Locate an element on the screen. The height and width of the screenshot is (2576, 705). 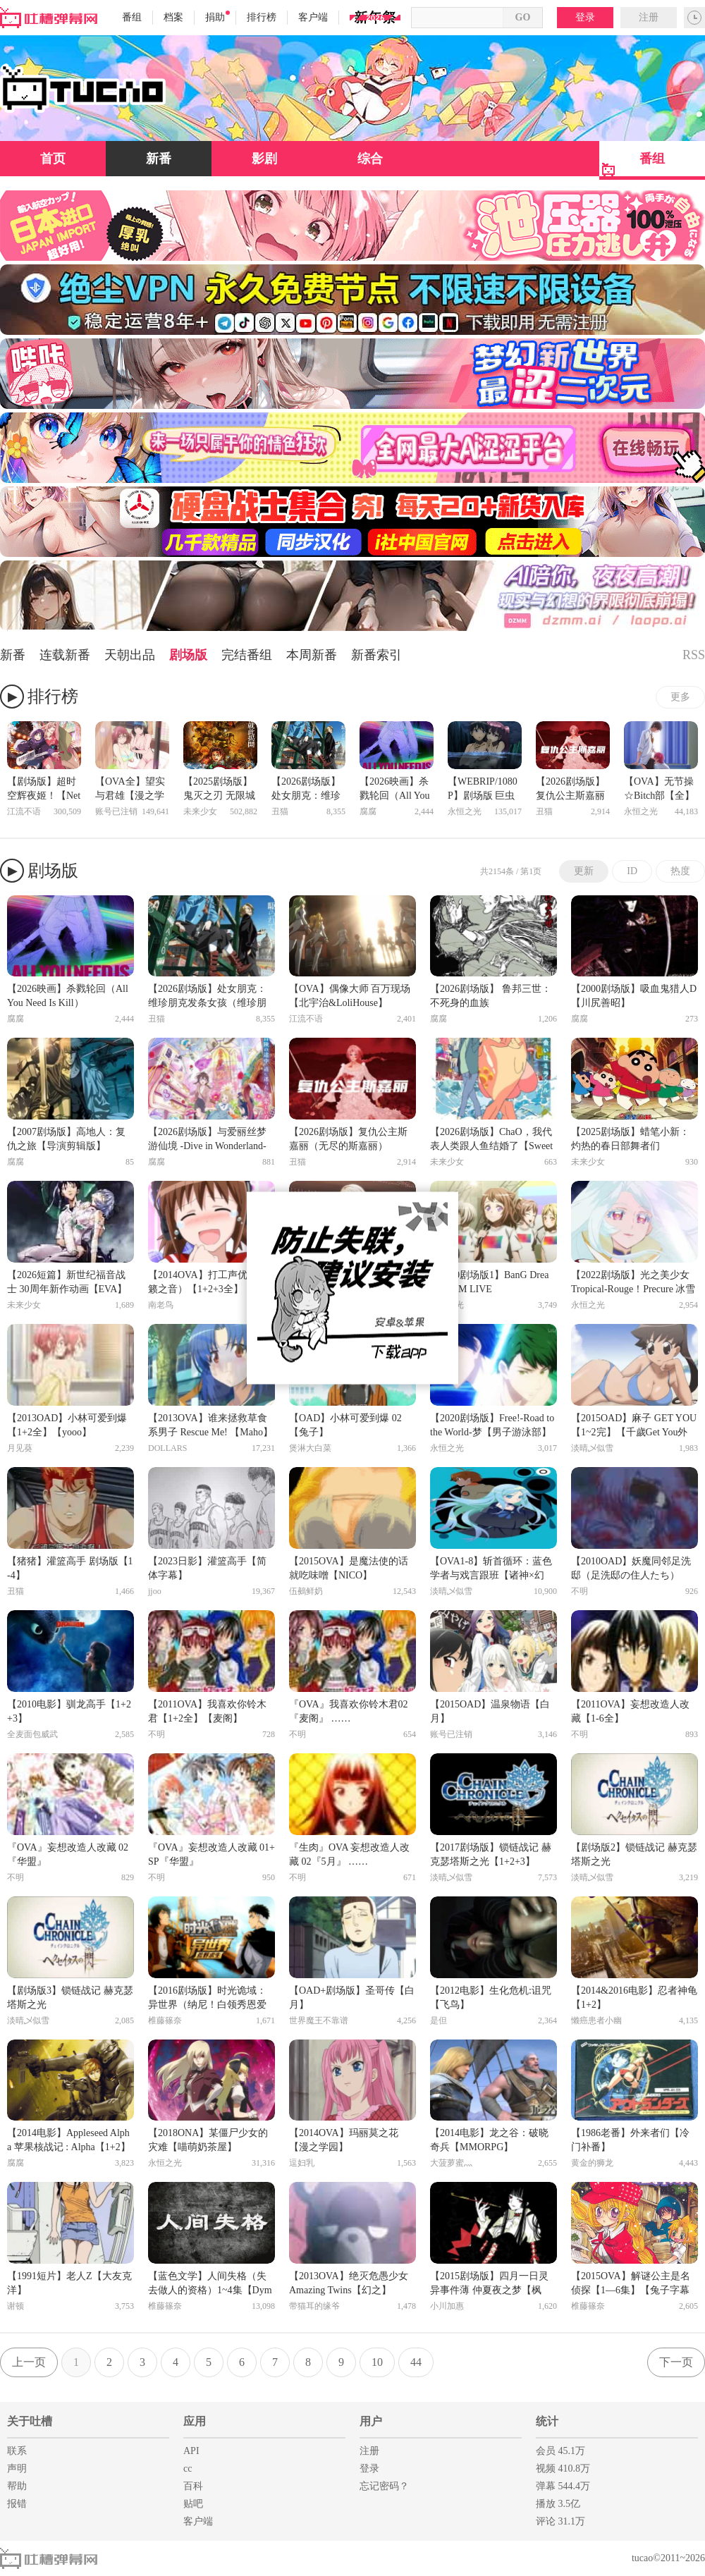
【2026短篇】新世纪福音战士 30周年新作动画【EVA】 is located at coordinates (67, 1282).